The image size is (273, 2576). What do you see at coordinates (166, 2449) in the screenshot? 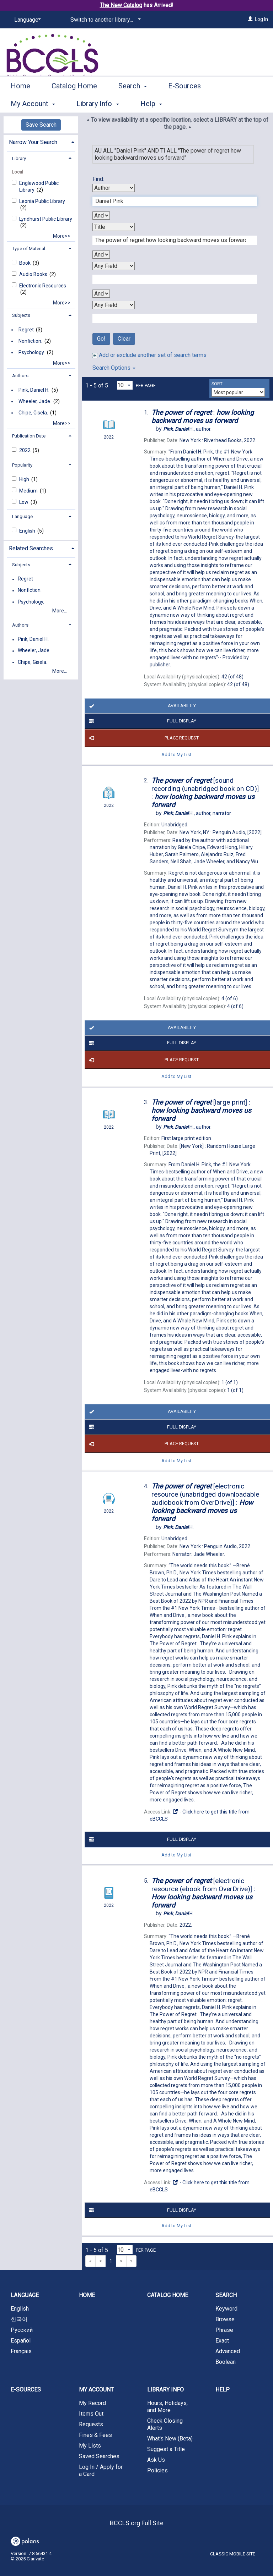
I see `Suggest a Title` at bounding box center [166, 2449].